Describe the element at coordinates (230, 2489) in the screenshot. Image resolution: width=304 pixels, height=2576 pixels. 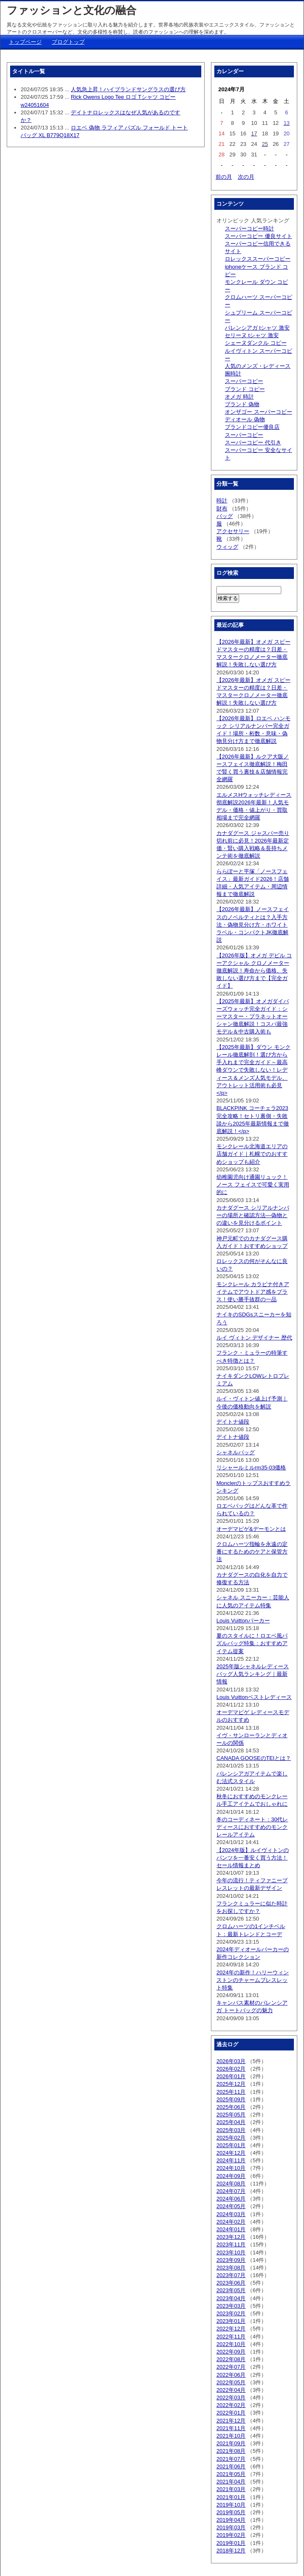
I see `2021年03月` at that location.